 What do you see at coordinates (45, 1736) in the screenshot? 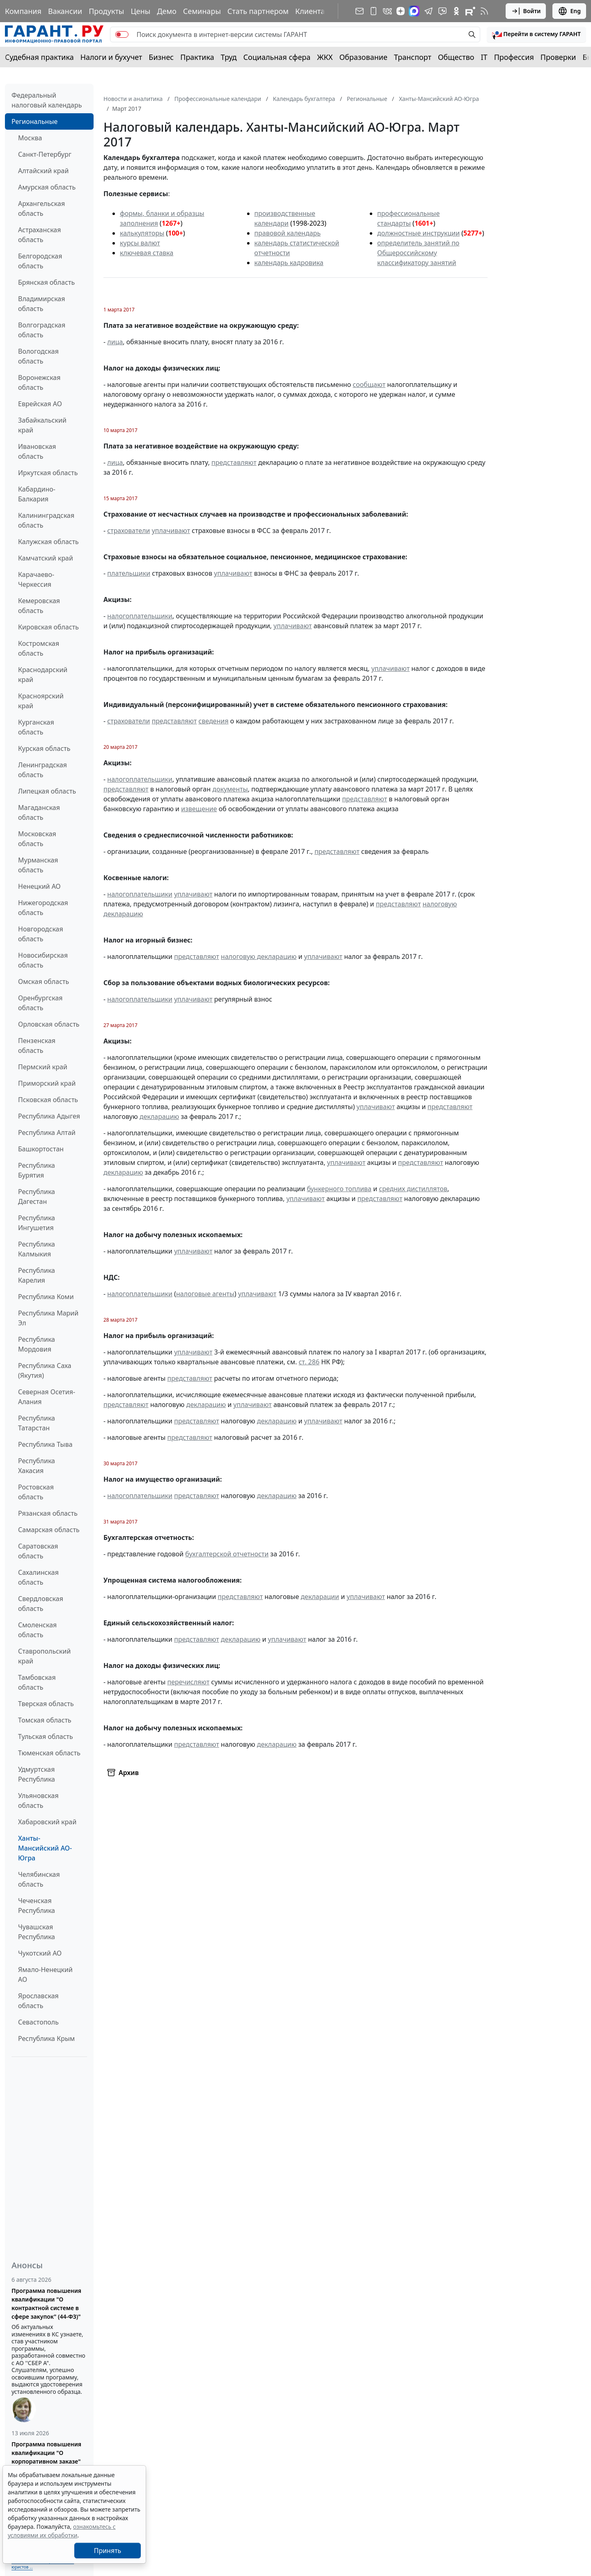
I see `Тульская область` at bounding box center [45, 1736].